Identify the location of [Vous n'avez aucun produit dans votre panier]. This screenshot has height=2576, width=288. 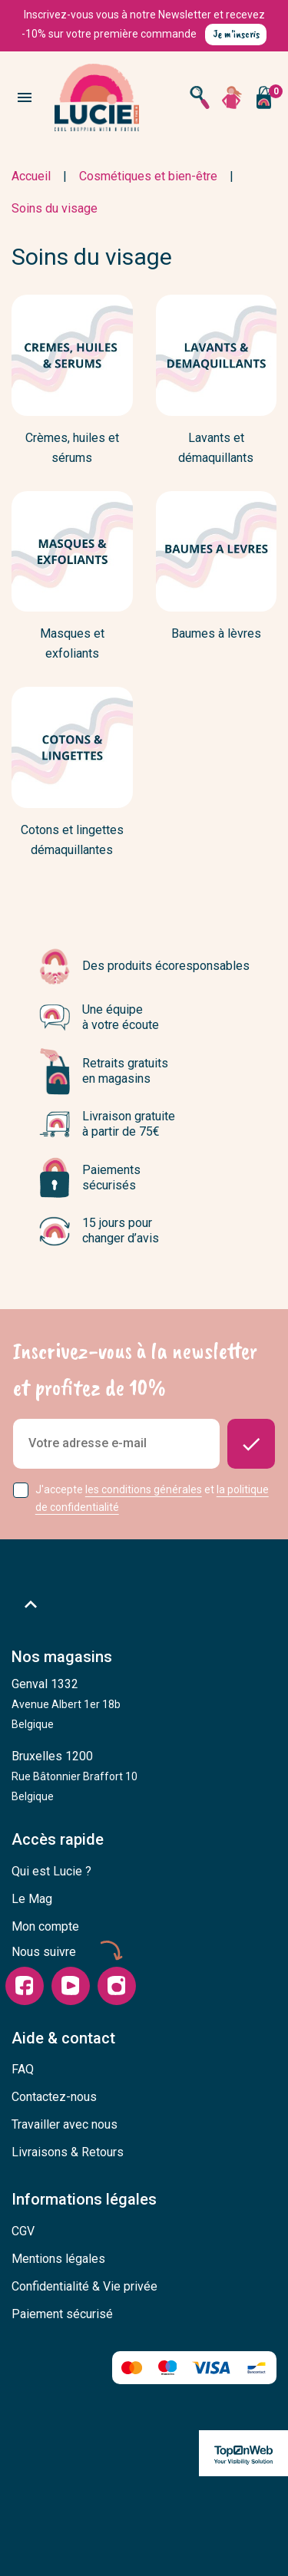
(263, 97).